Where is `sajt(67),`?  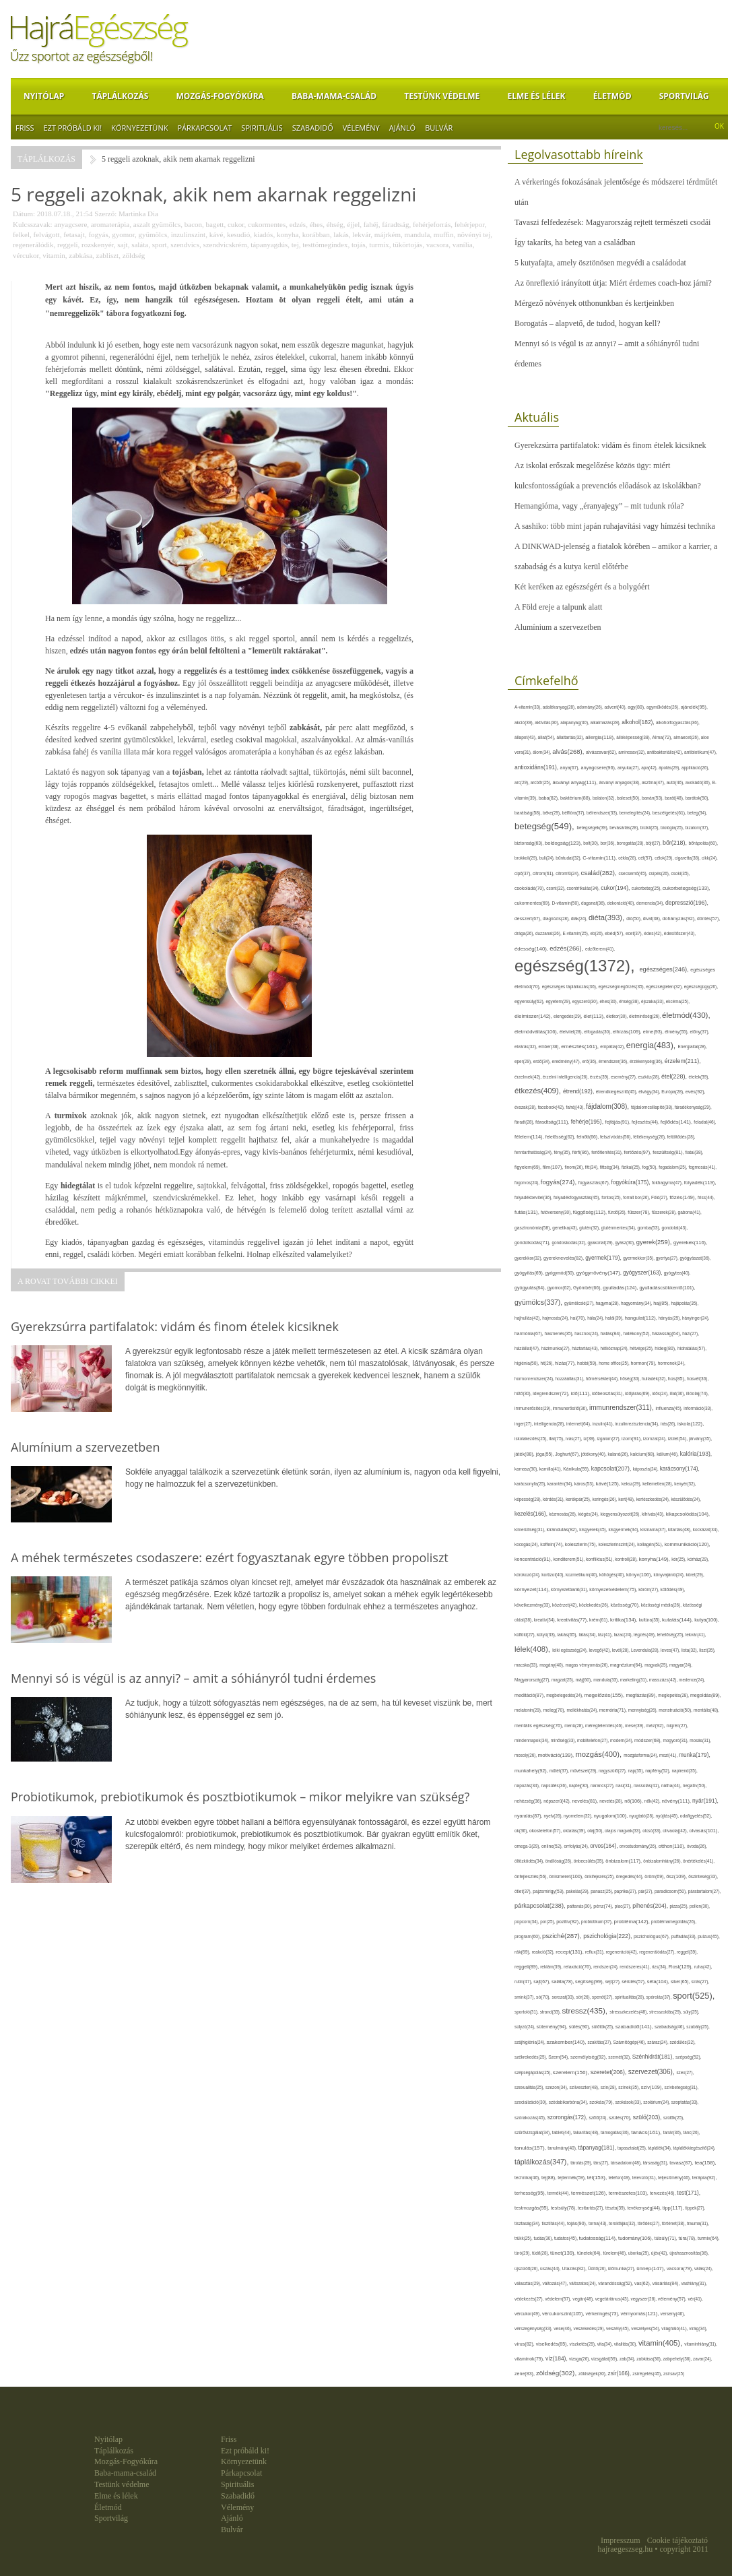 sajt(67), is located at coordinates (542, 1981).